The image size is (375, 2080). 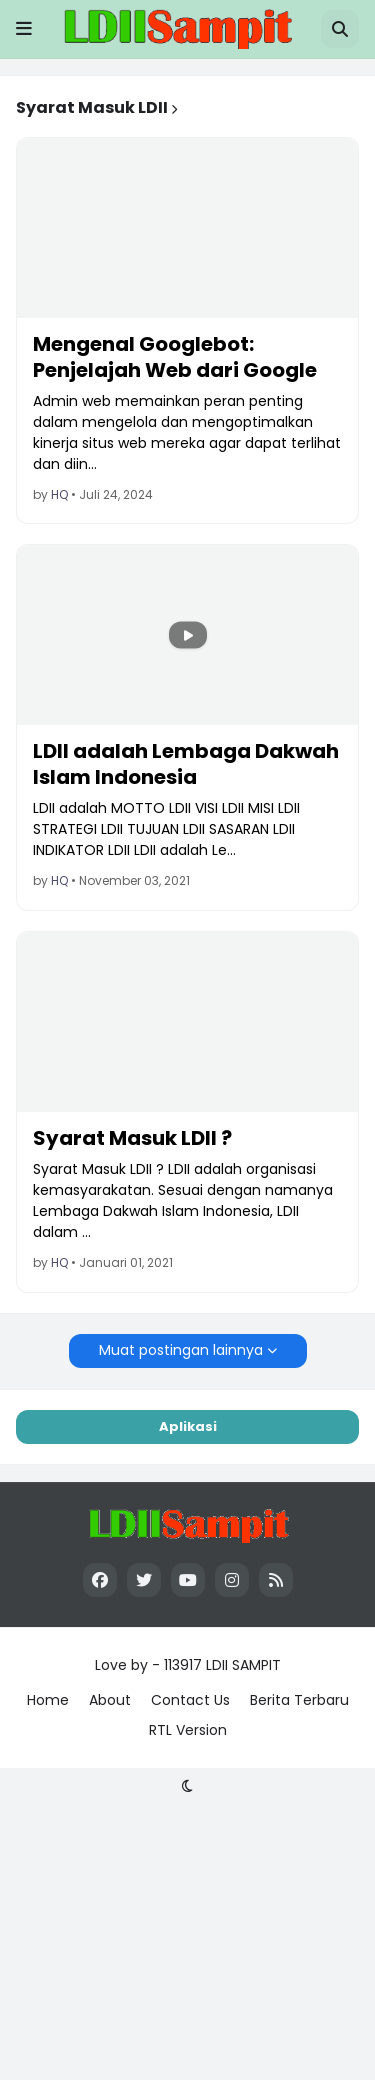 What do you see at coordinates (181, 1350) in the screenshot?
I see `Muat postingan lainnya` at bounding box center [181, 1350].